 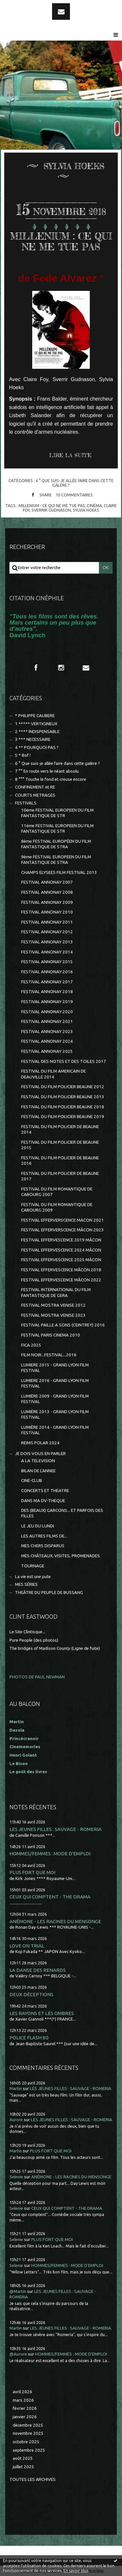 I want to click on Lire la suite, so click(x=70, y=455).